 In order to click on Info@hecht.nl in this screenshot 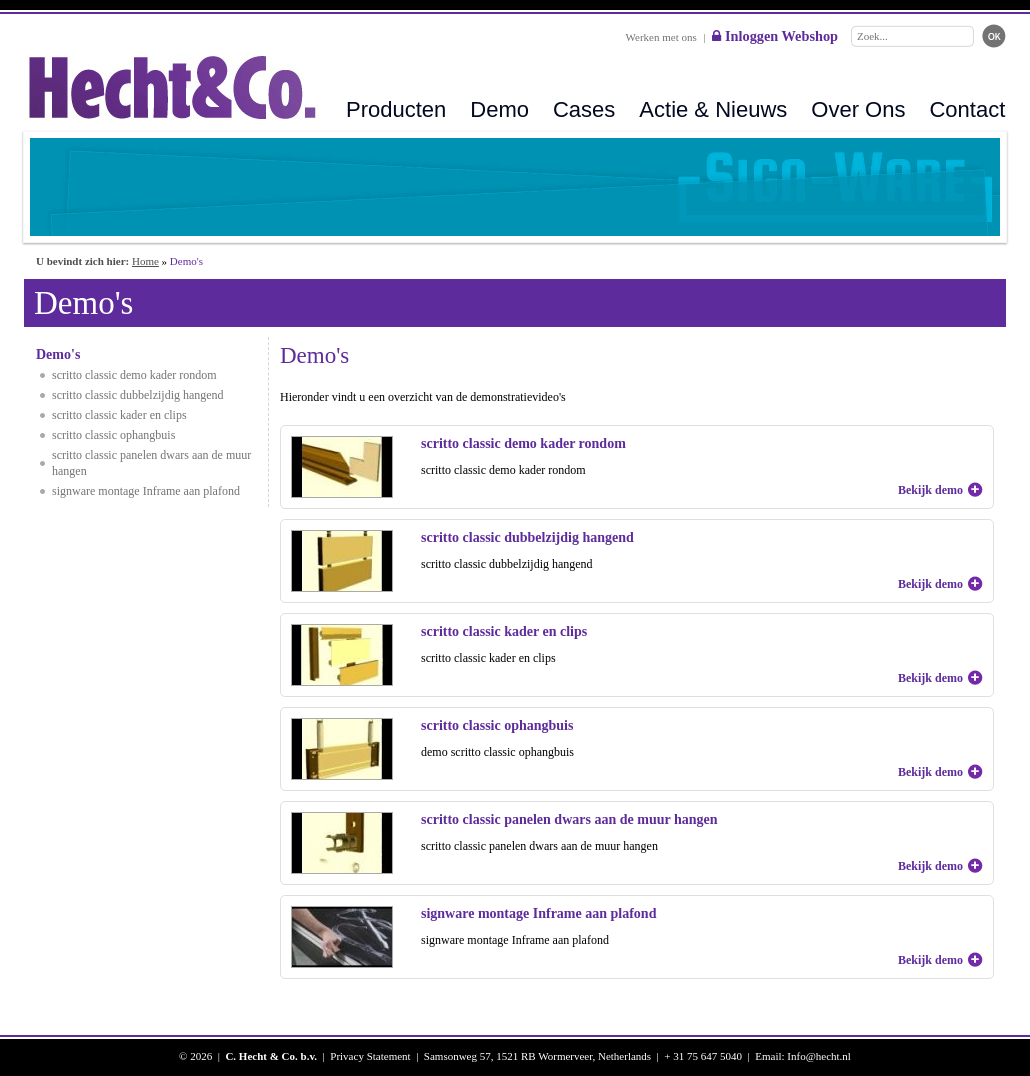, I will do `click(819, 1056)`.